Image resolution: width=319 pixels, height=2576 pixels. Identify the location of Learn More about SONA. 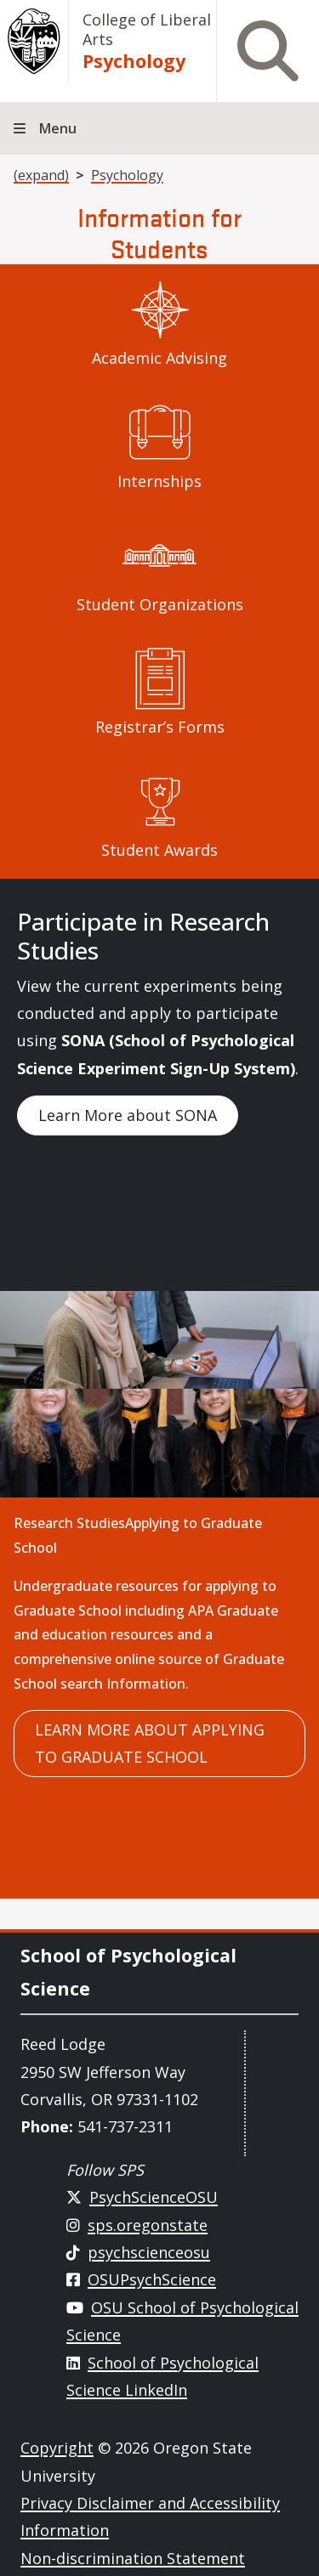
(127, 1115).